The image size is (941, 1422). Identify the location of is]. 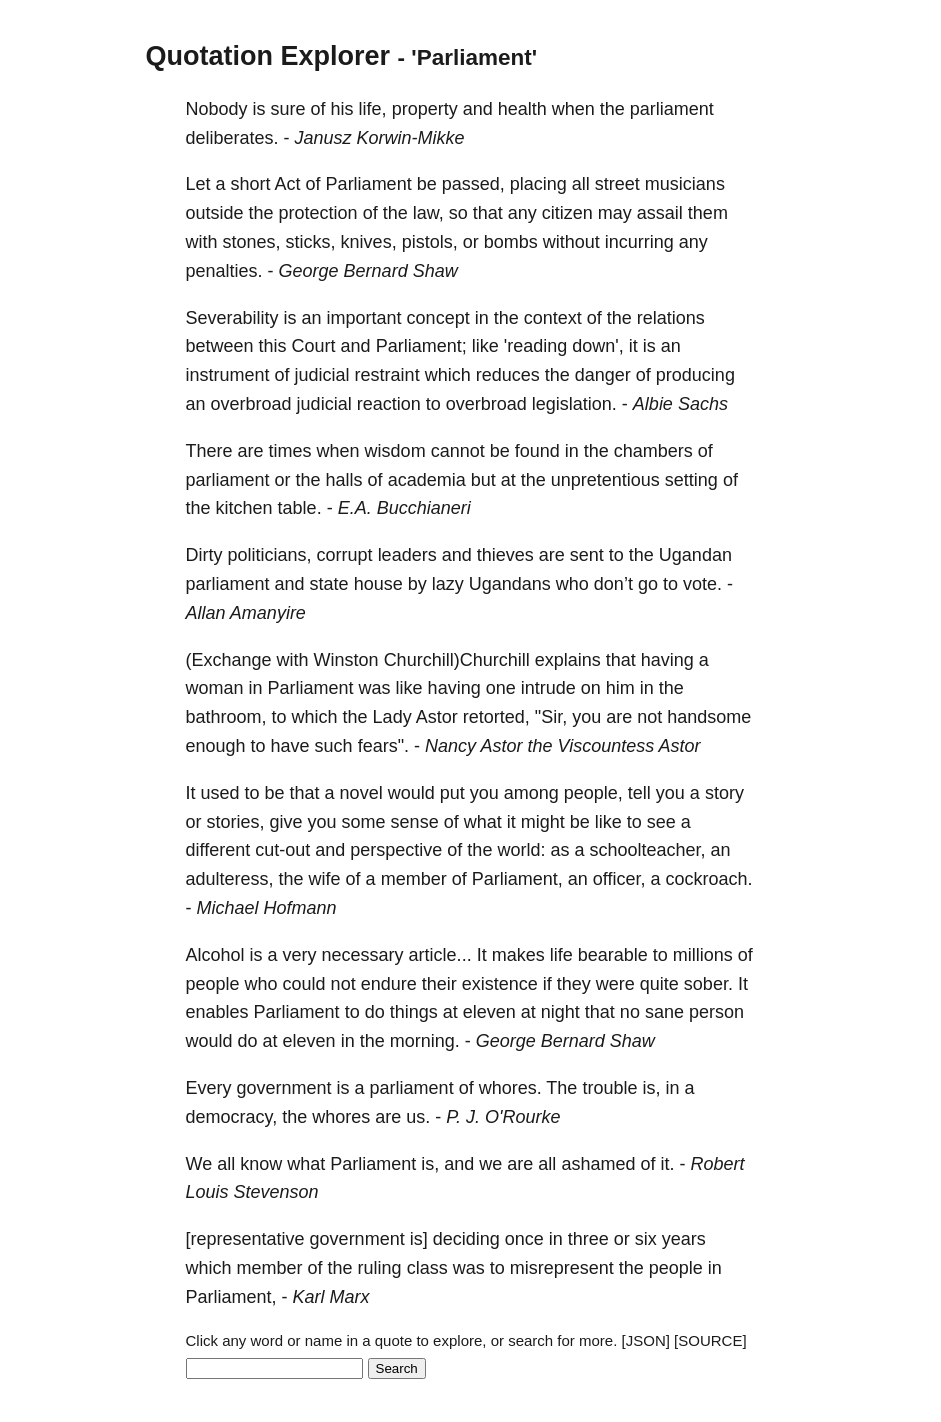
(419, 1239).